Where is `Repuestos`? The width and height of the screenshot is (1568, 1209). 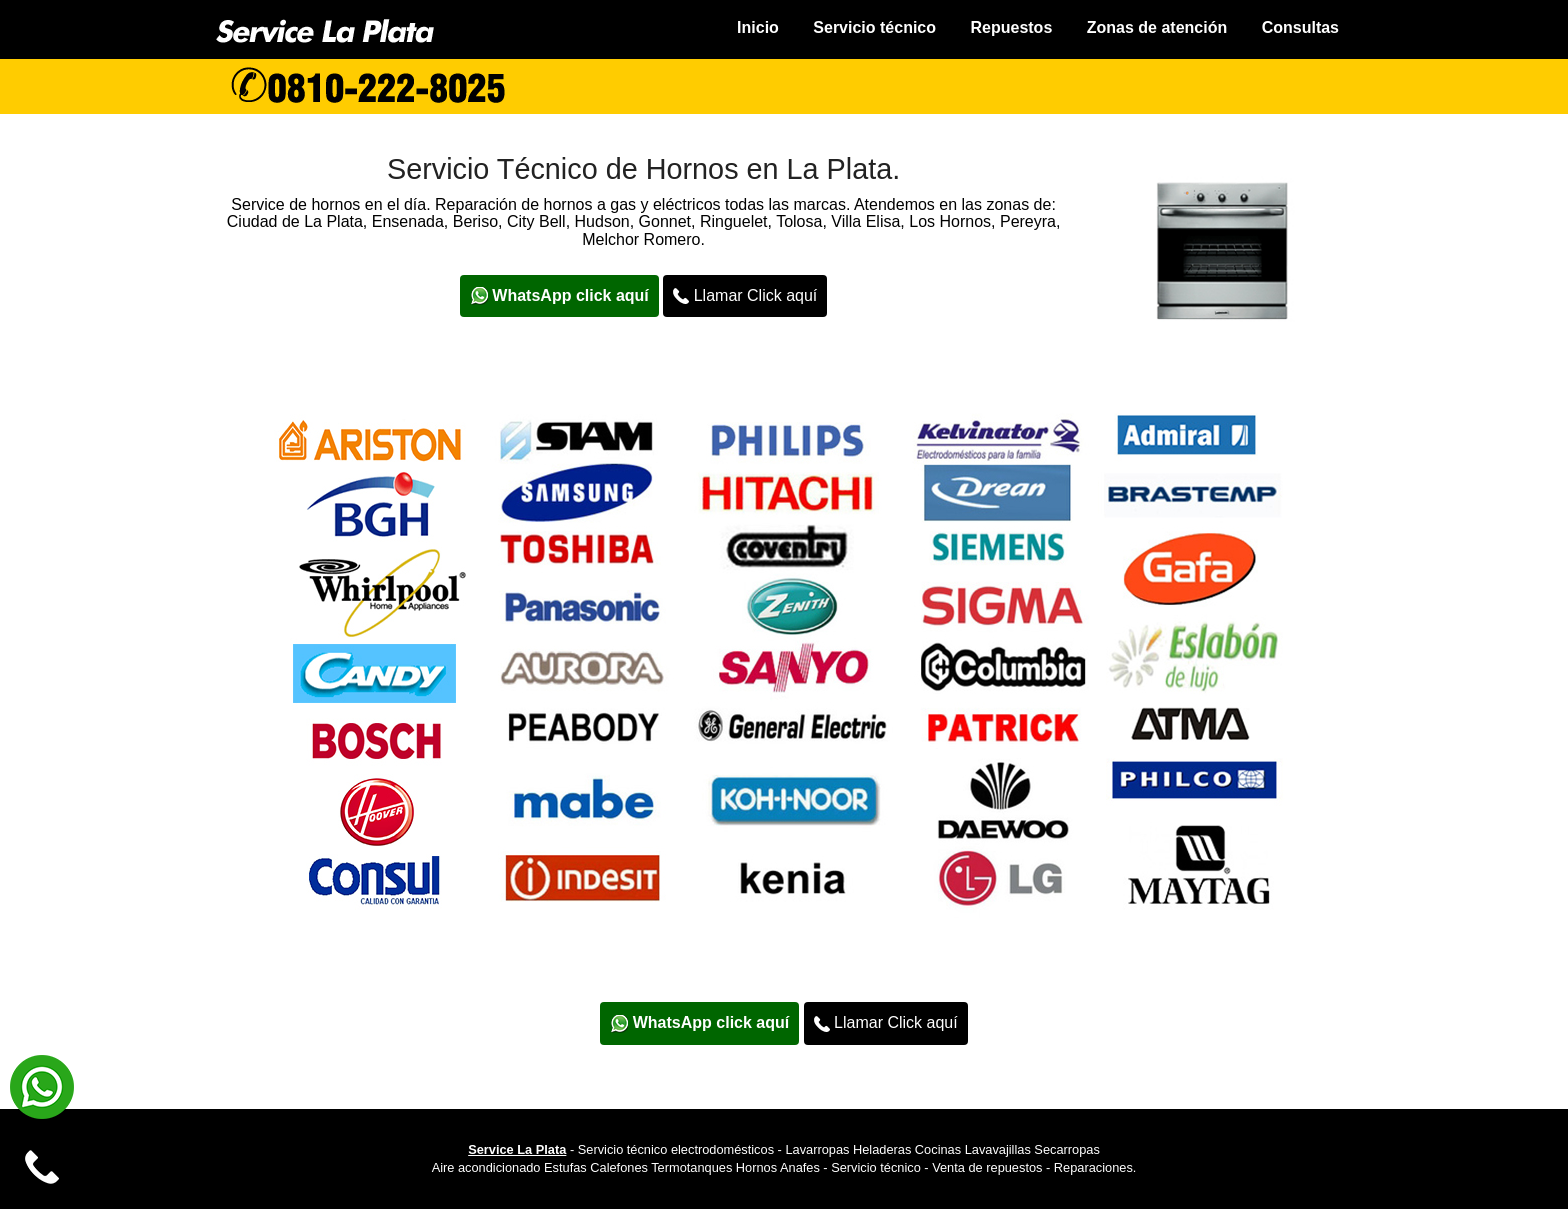 Repuestos is located at coordinates (1011, 27).